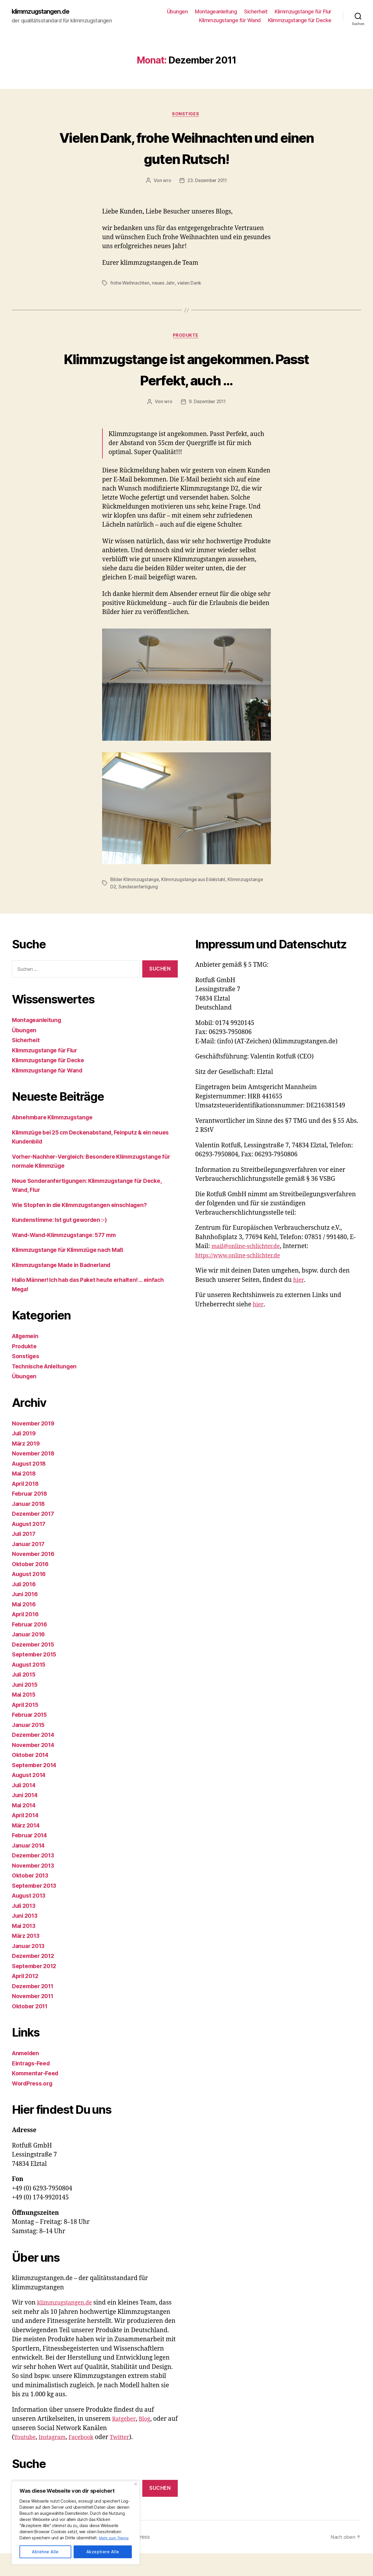 This screenshot has height=2576, width=373. What do you see at coordinates (47, 1389) in the screenshot?
I see `Technische Anleitungen` at bounding box center [47, 1389].